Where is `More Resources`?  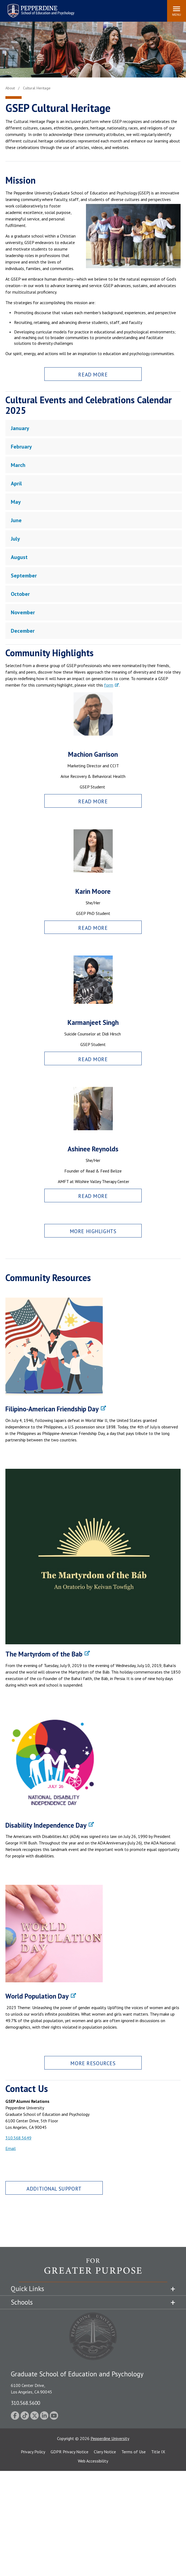 More Resources is located at coordinates (92, 2063).